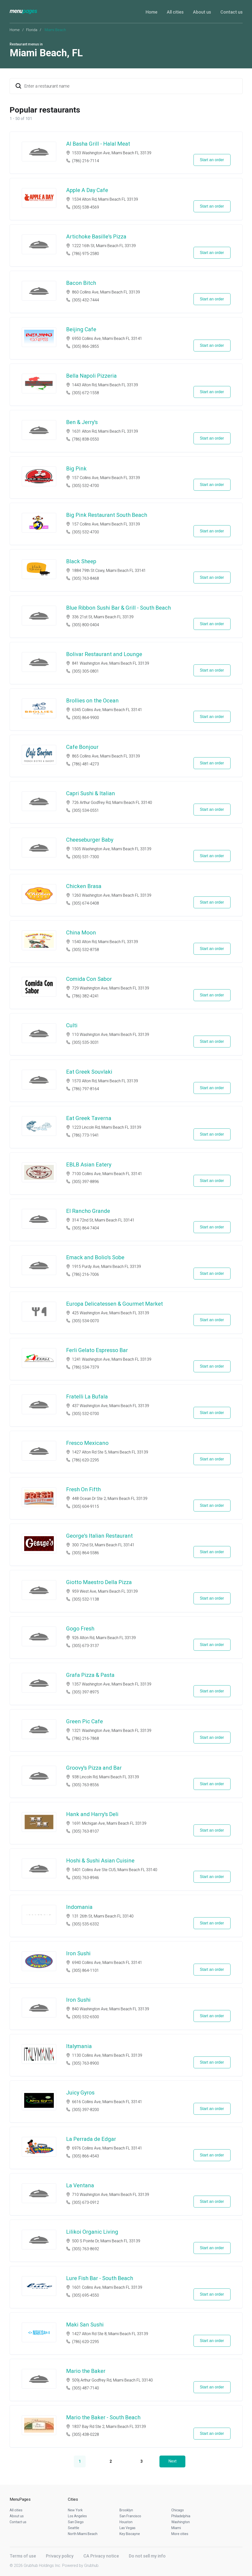  I want to click on El Rancho Grande, so click(88, 1211).